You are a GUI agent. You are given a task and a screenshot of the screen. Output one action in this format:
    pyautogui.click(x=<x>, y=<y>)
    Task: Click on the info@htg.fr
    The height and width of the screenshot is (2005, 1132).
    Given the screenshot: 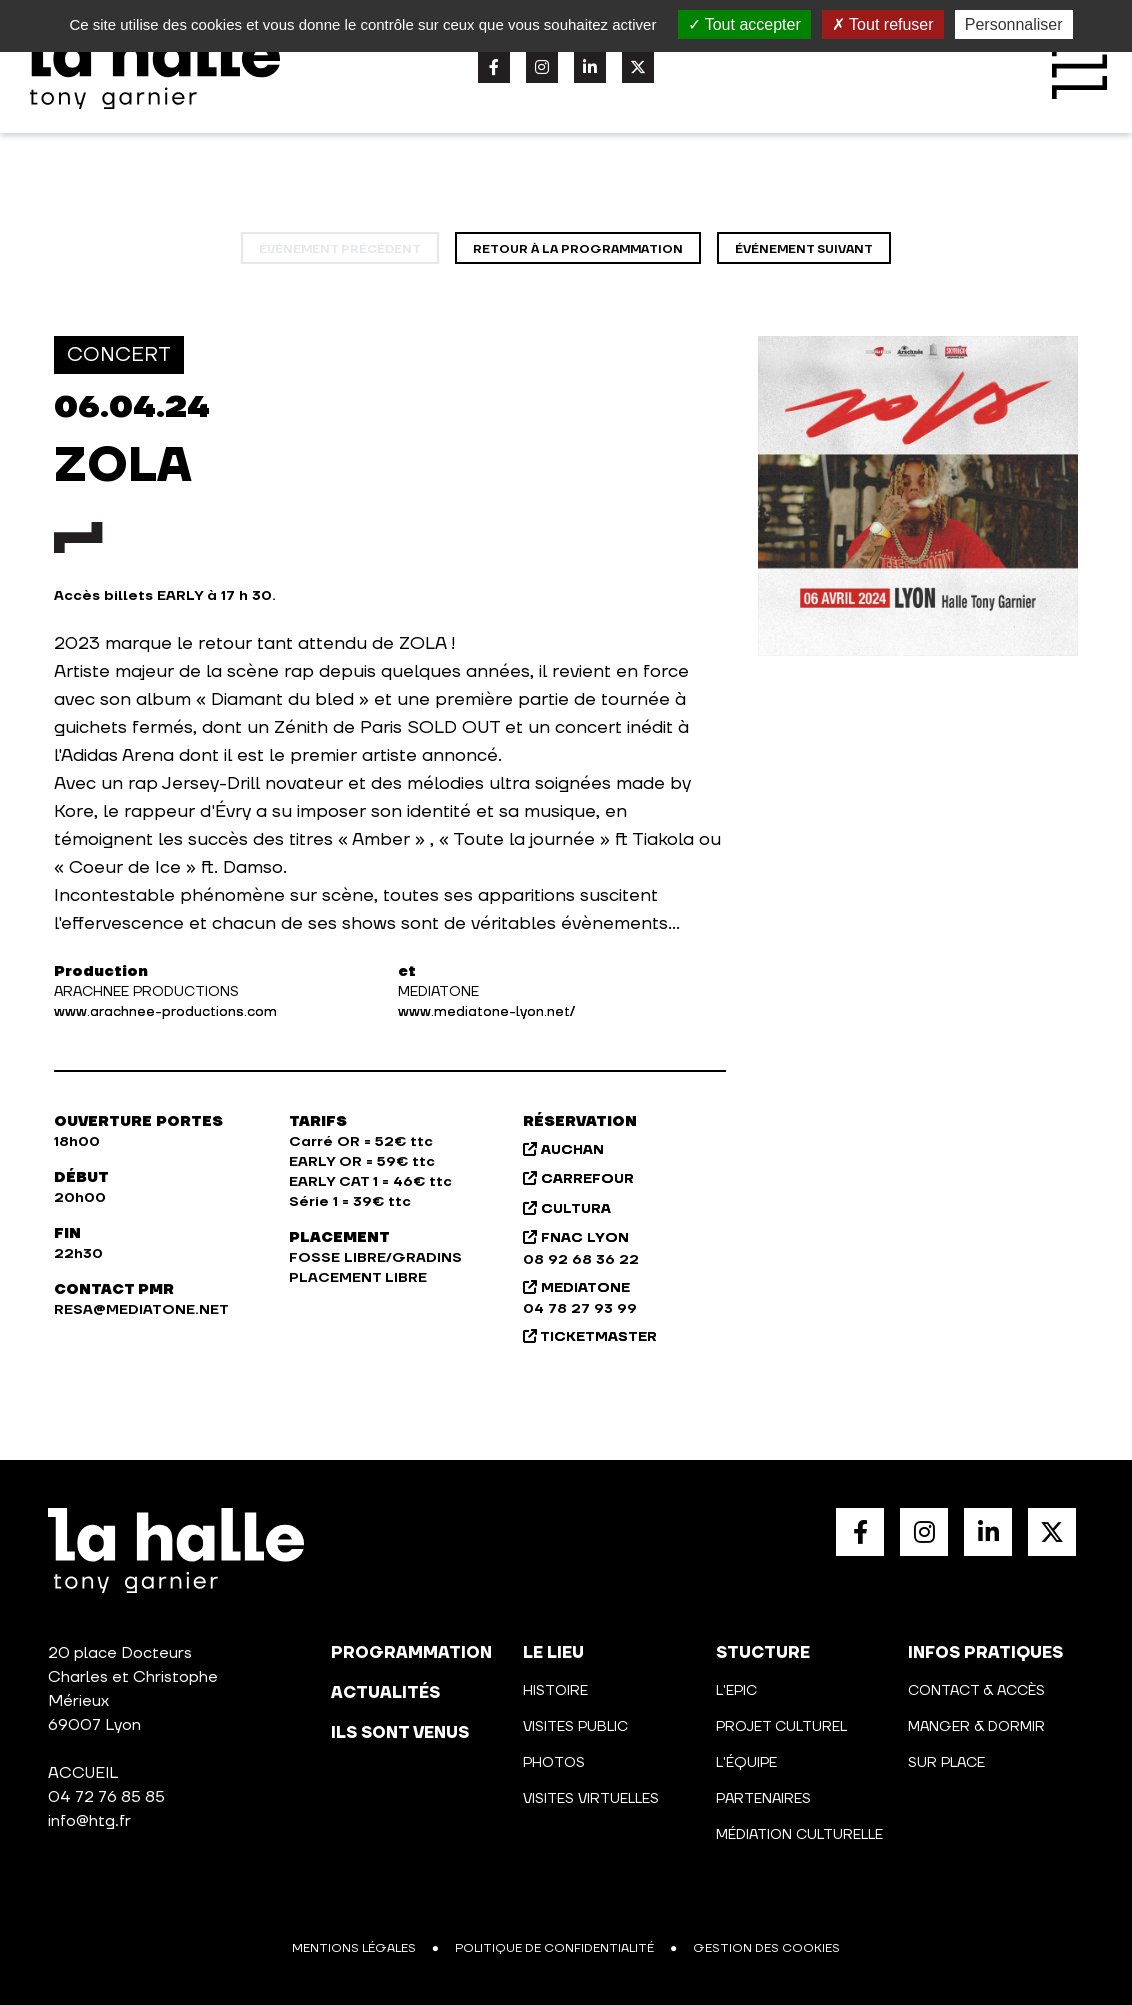 What is the action you would take?
    pyautogui.click(x=89, y=1821)
    